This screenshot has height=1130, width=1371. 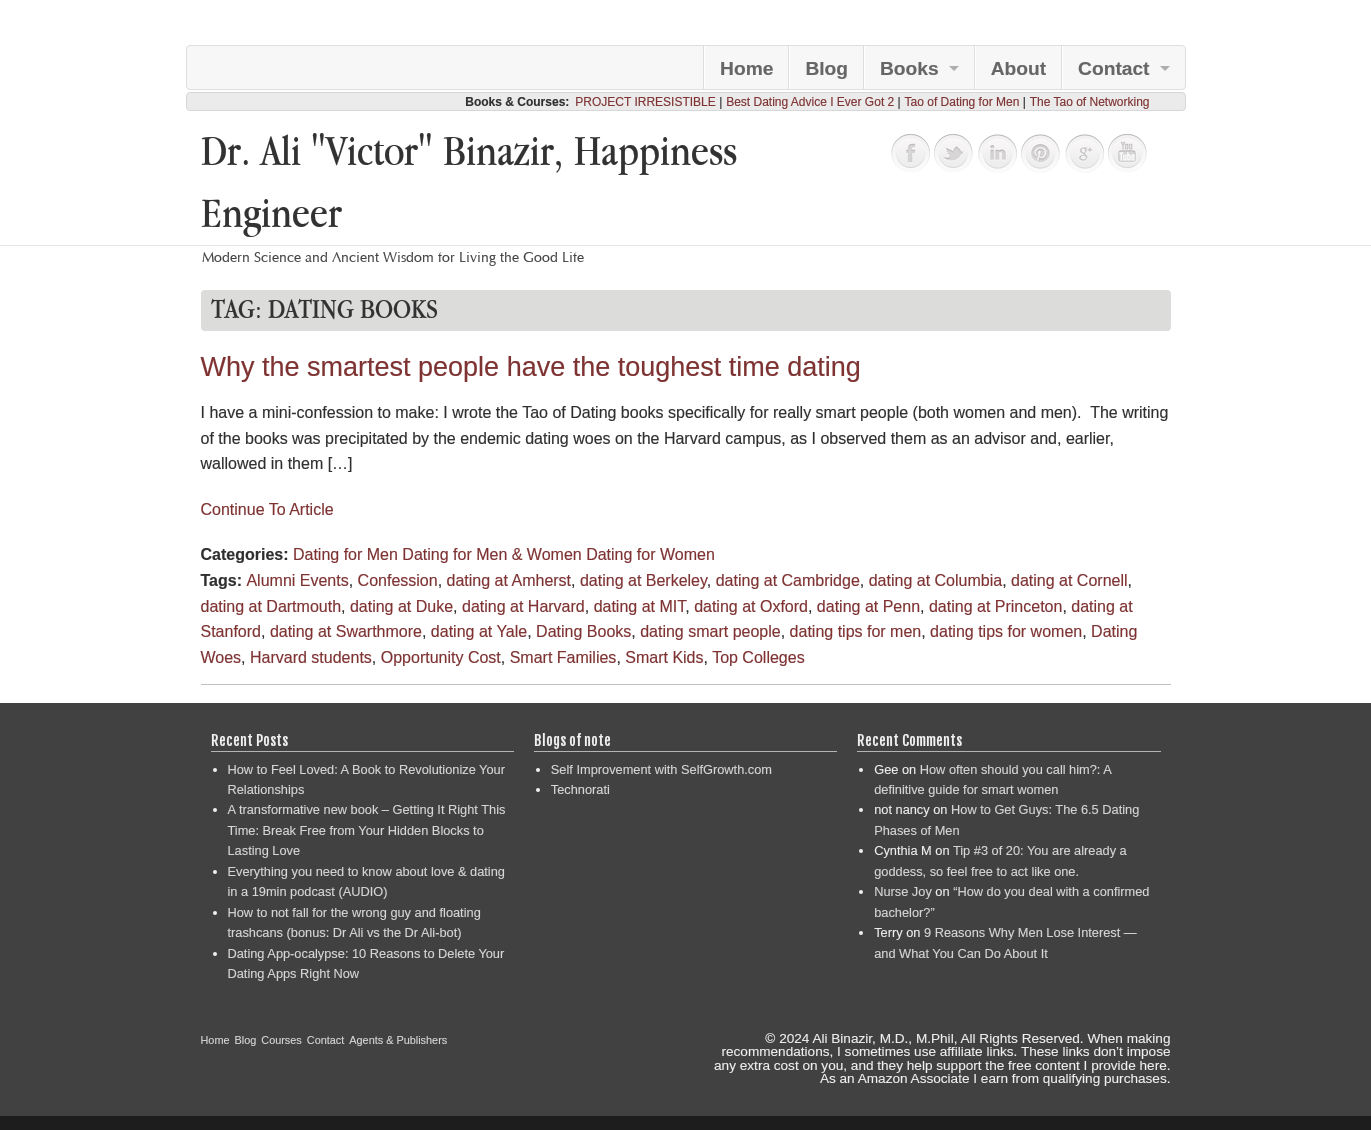 I want to click on Technorati, so click(x=580, y=789).